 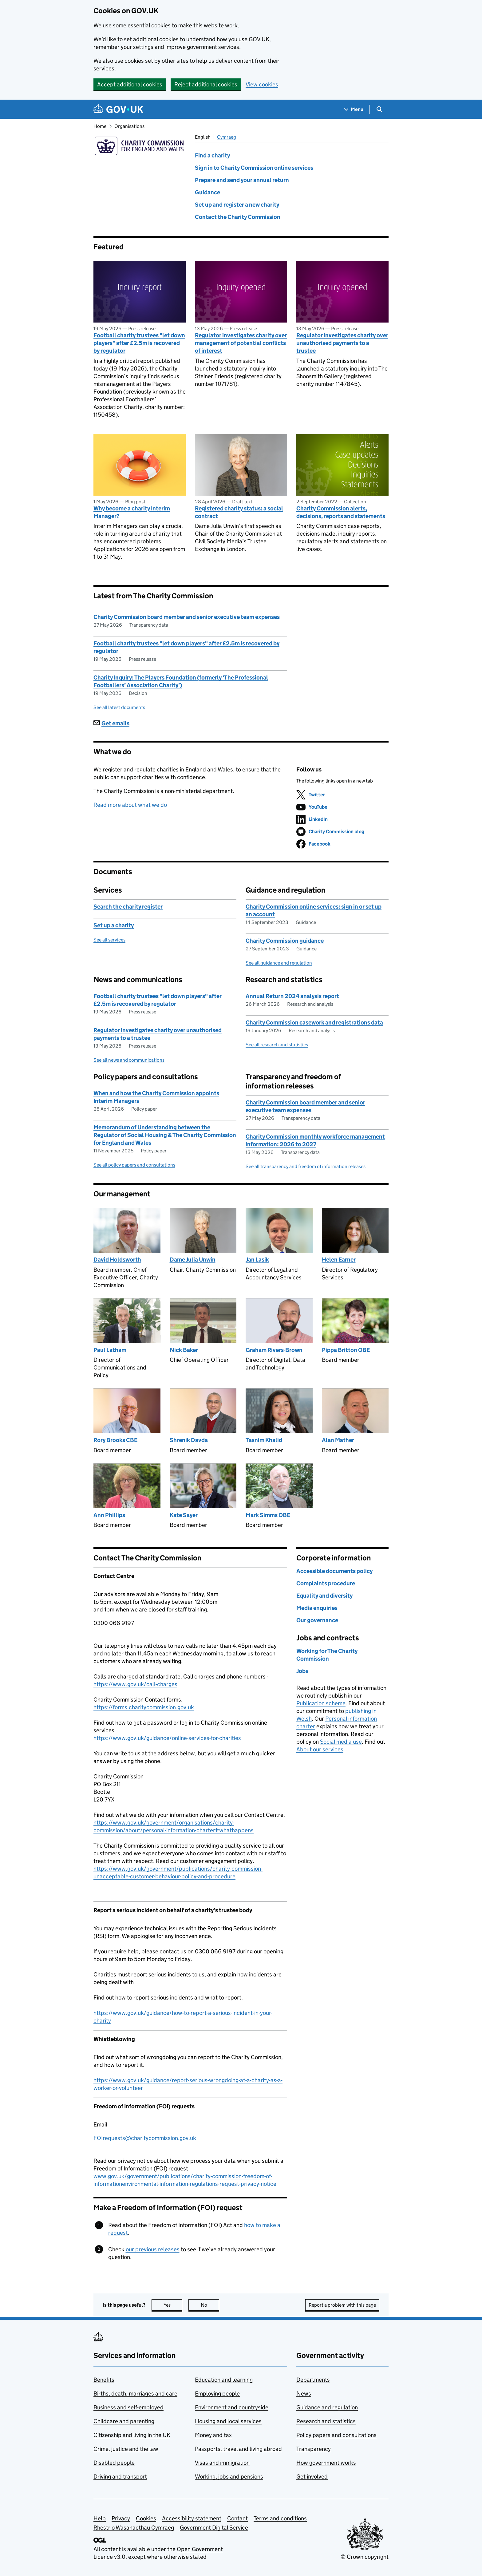 What do you see at coordinates (205, 84) in the screenshot?
I see `Reject additional cookies` at bounding box center [205, 84].